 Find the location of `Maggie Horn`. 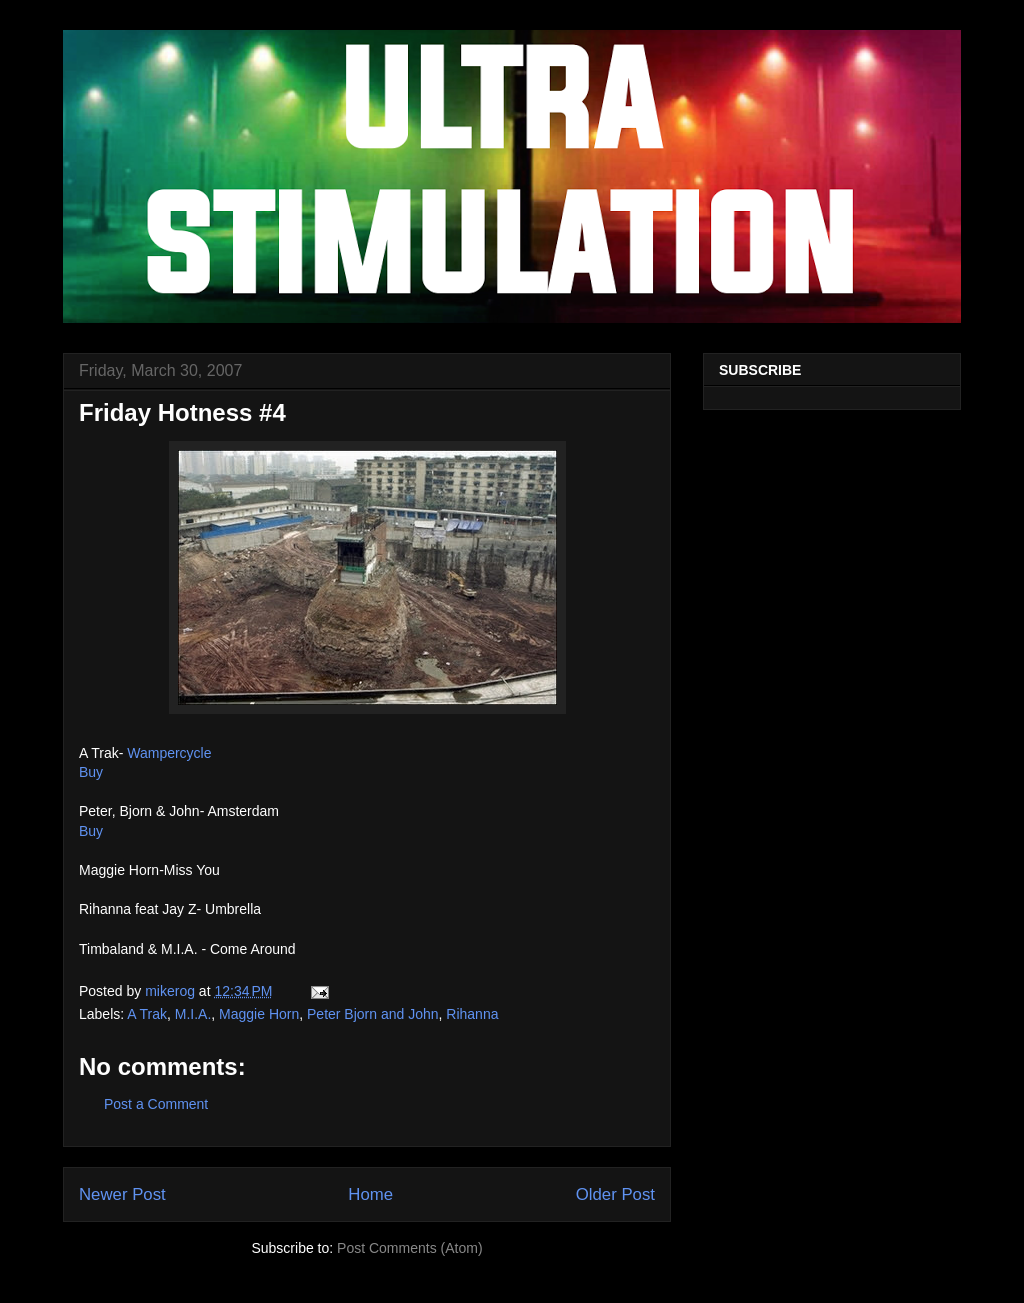

Maggie Horn is located at coordinates (259, 1014).